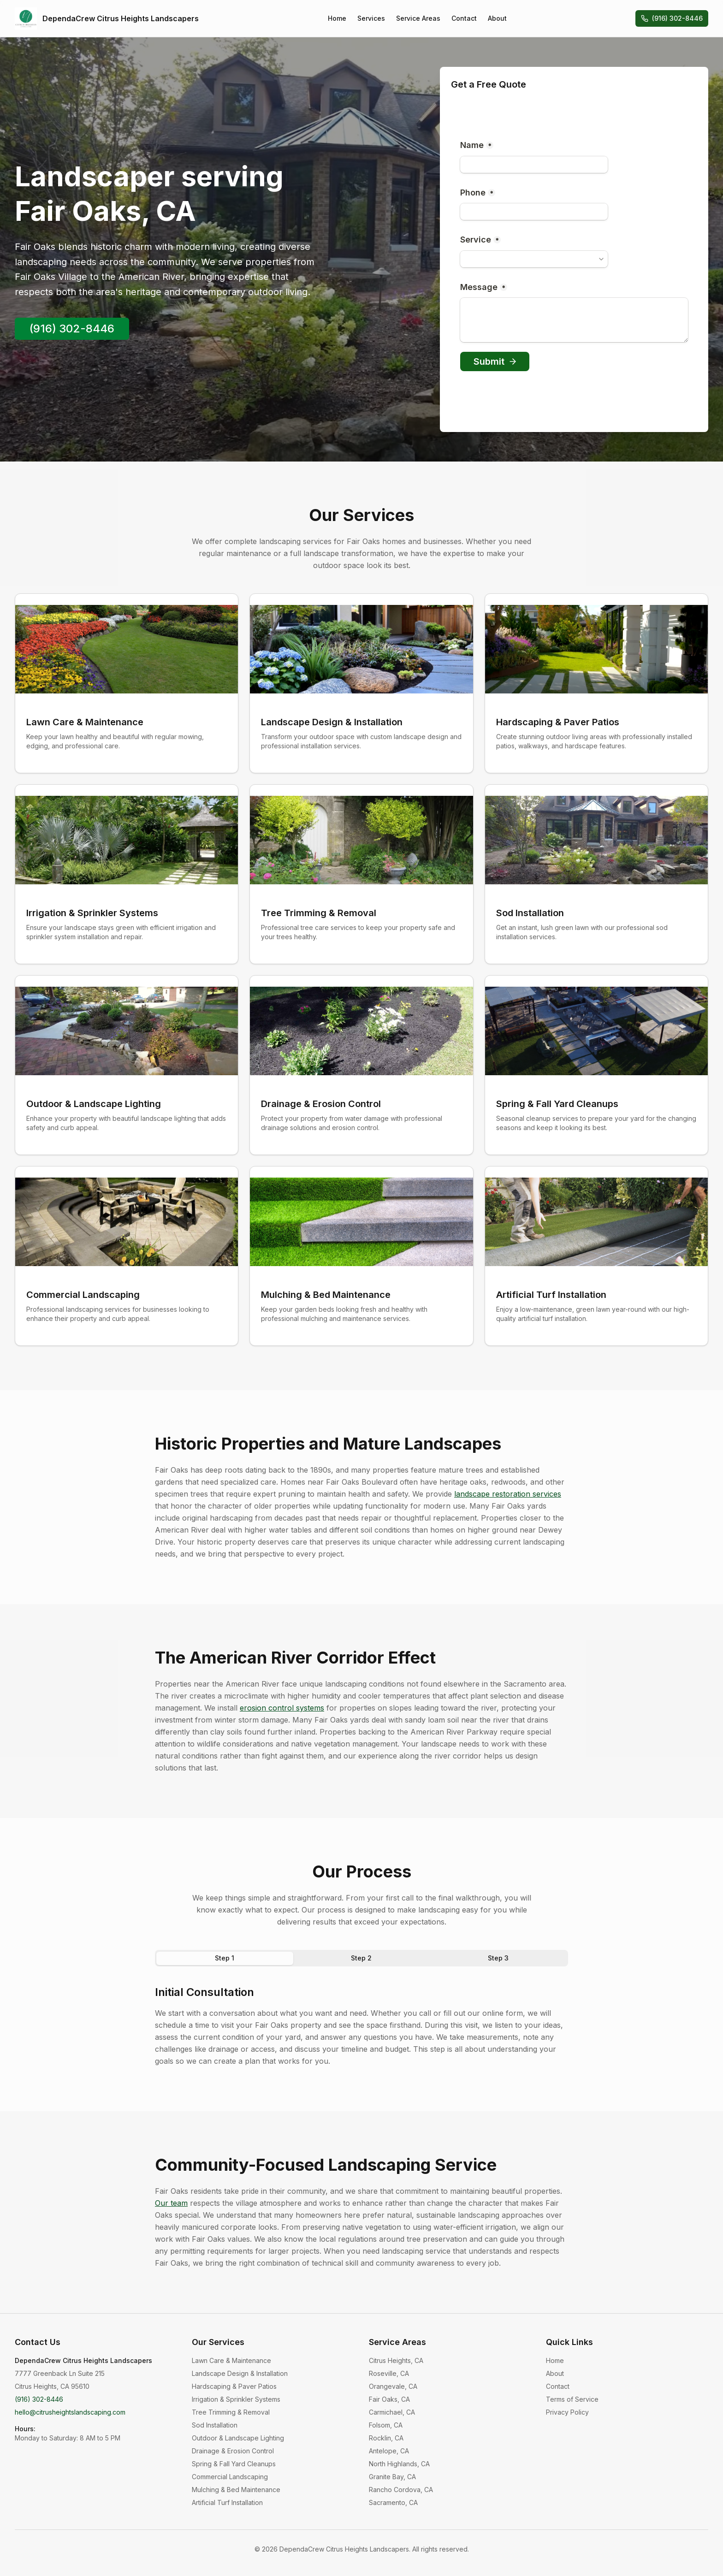  I want to click on Granite Bay, CA, so click(392, 2477).